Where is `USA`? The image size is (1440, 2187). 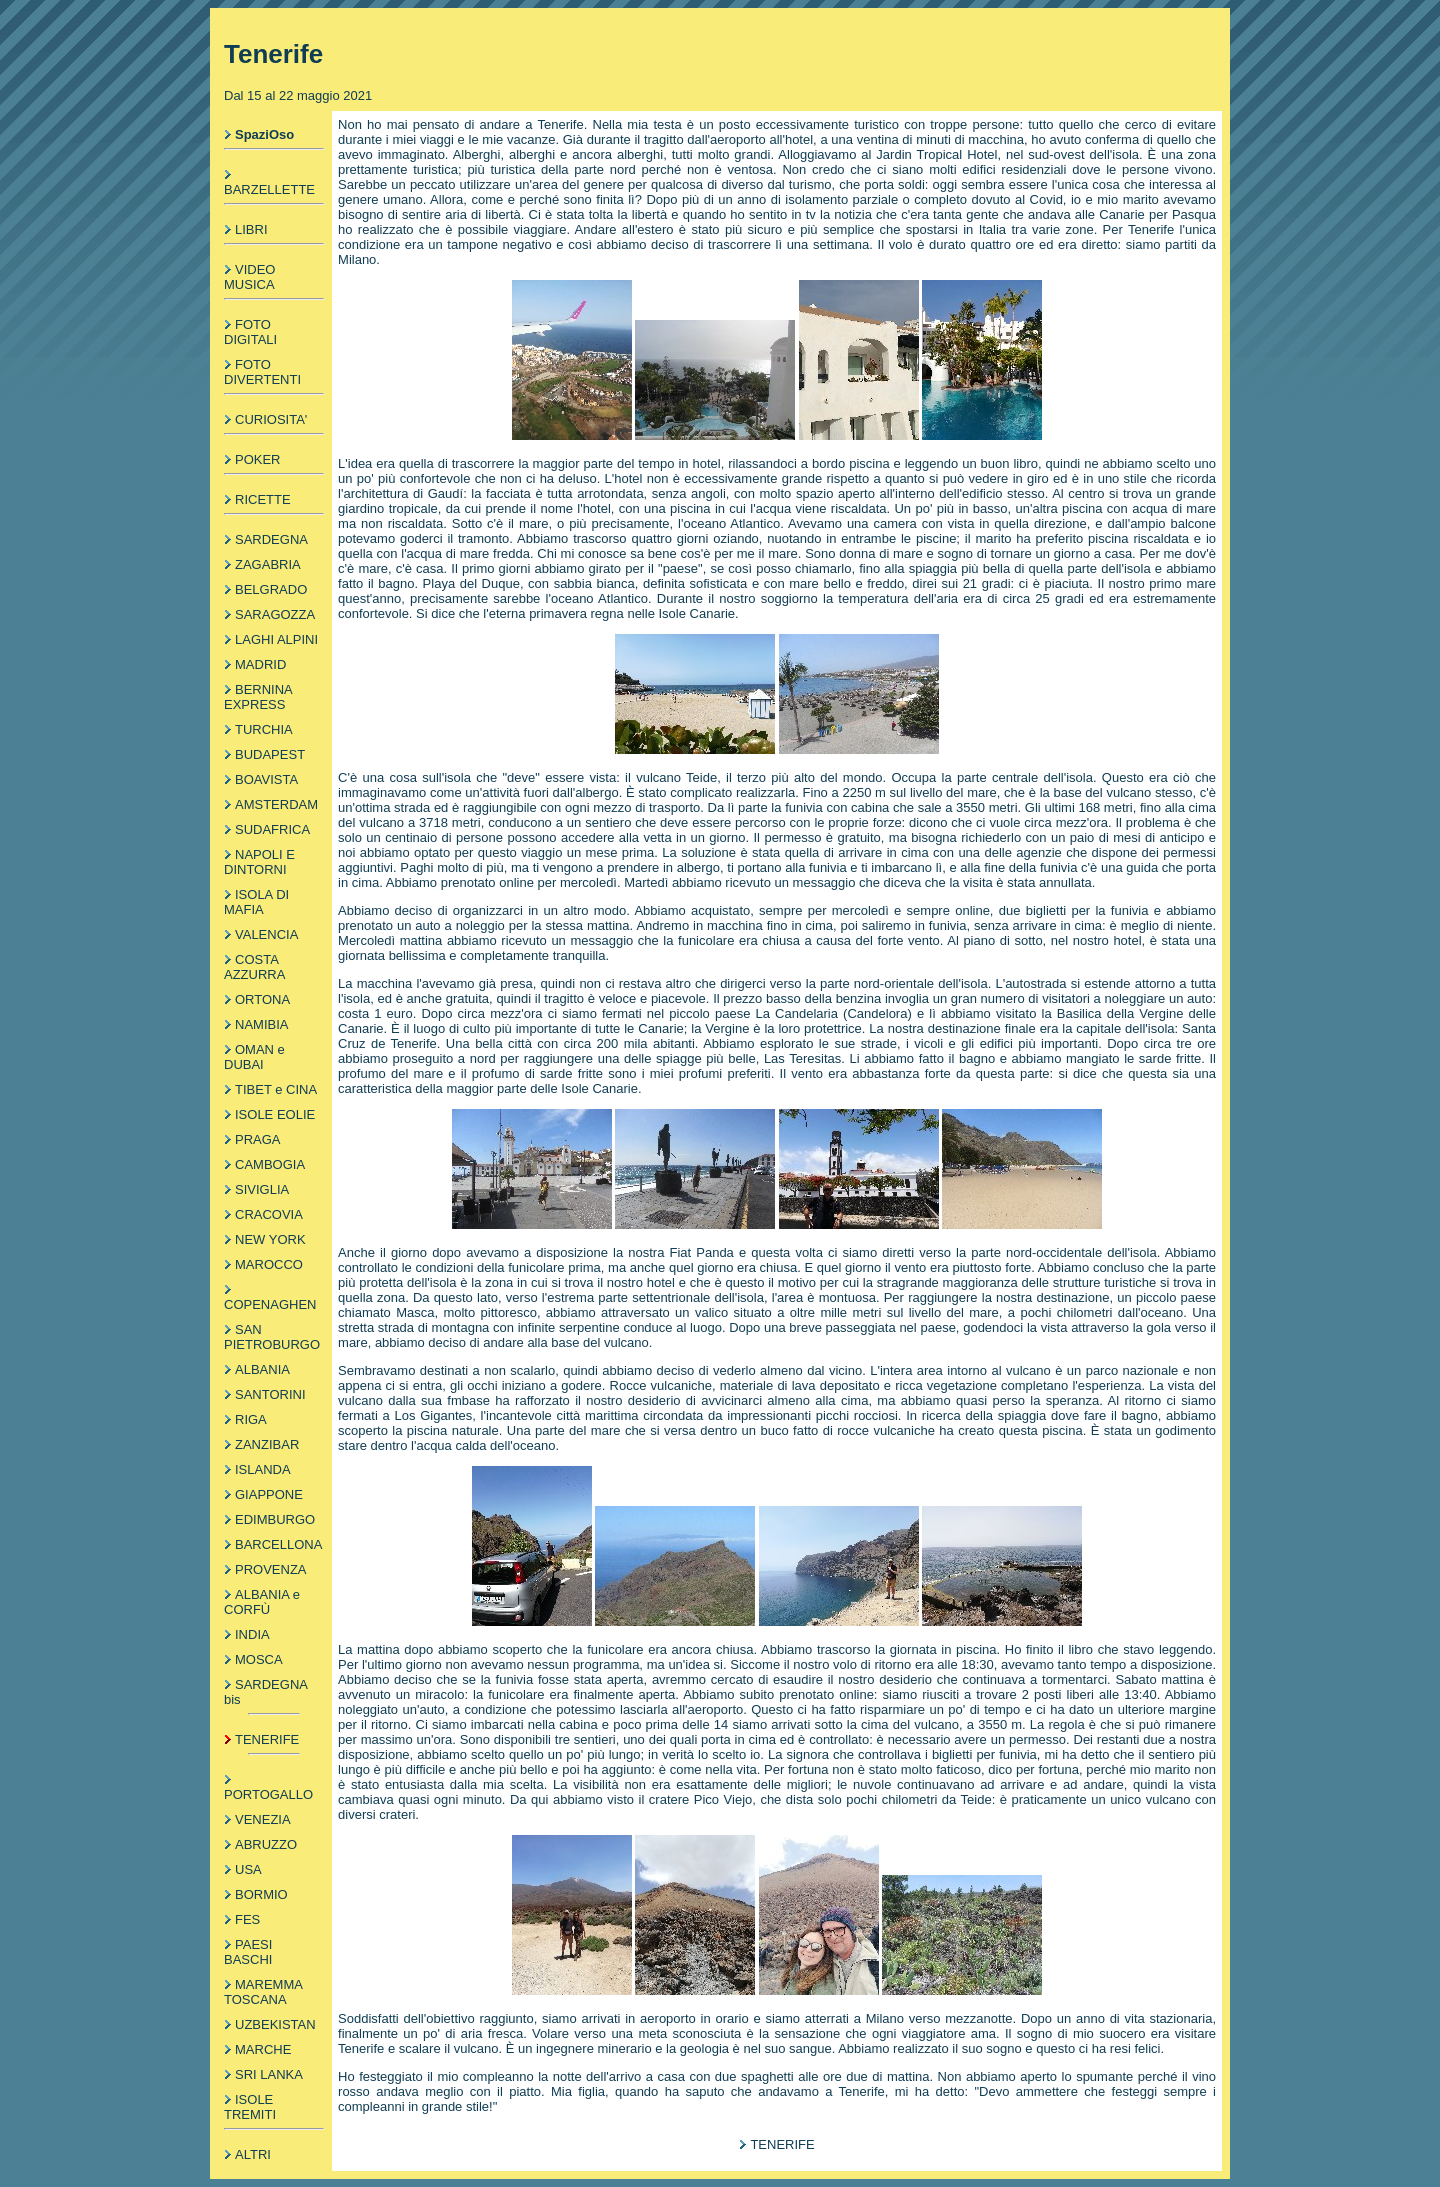
USA is located at coordinates (248, 1869).